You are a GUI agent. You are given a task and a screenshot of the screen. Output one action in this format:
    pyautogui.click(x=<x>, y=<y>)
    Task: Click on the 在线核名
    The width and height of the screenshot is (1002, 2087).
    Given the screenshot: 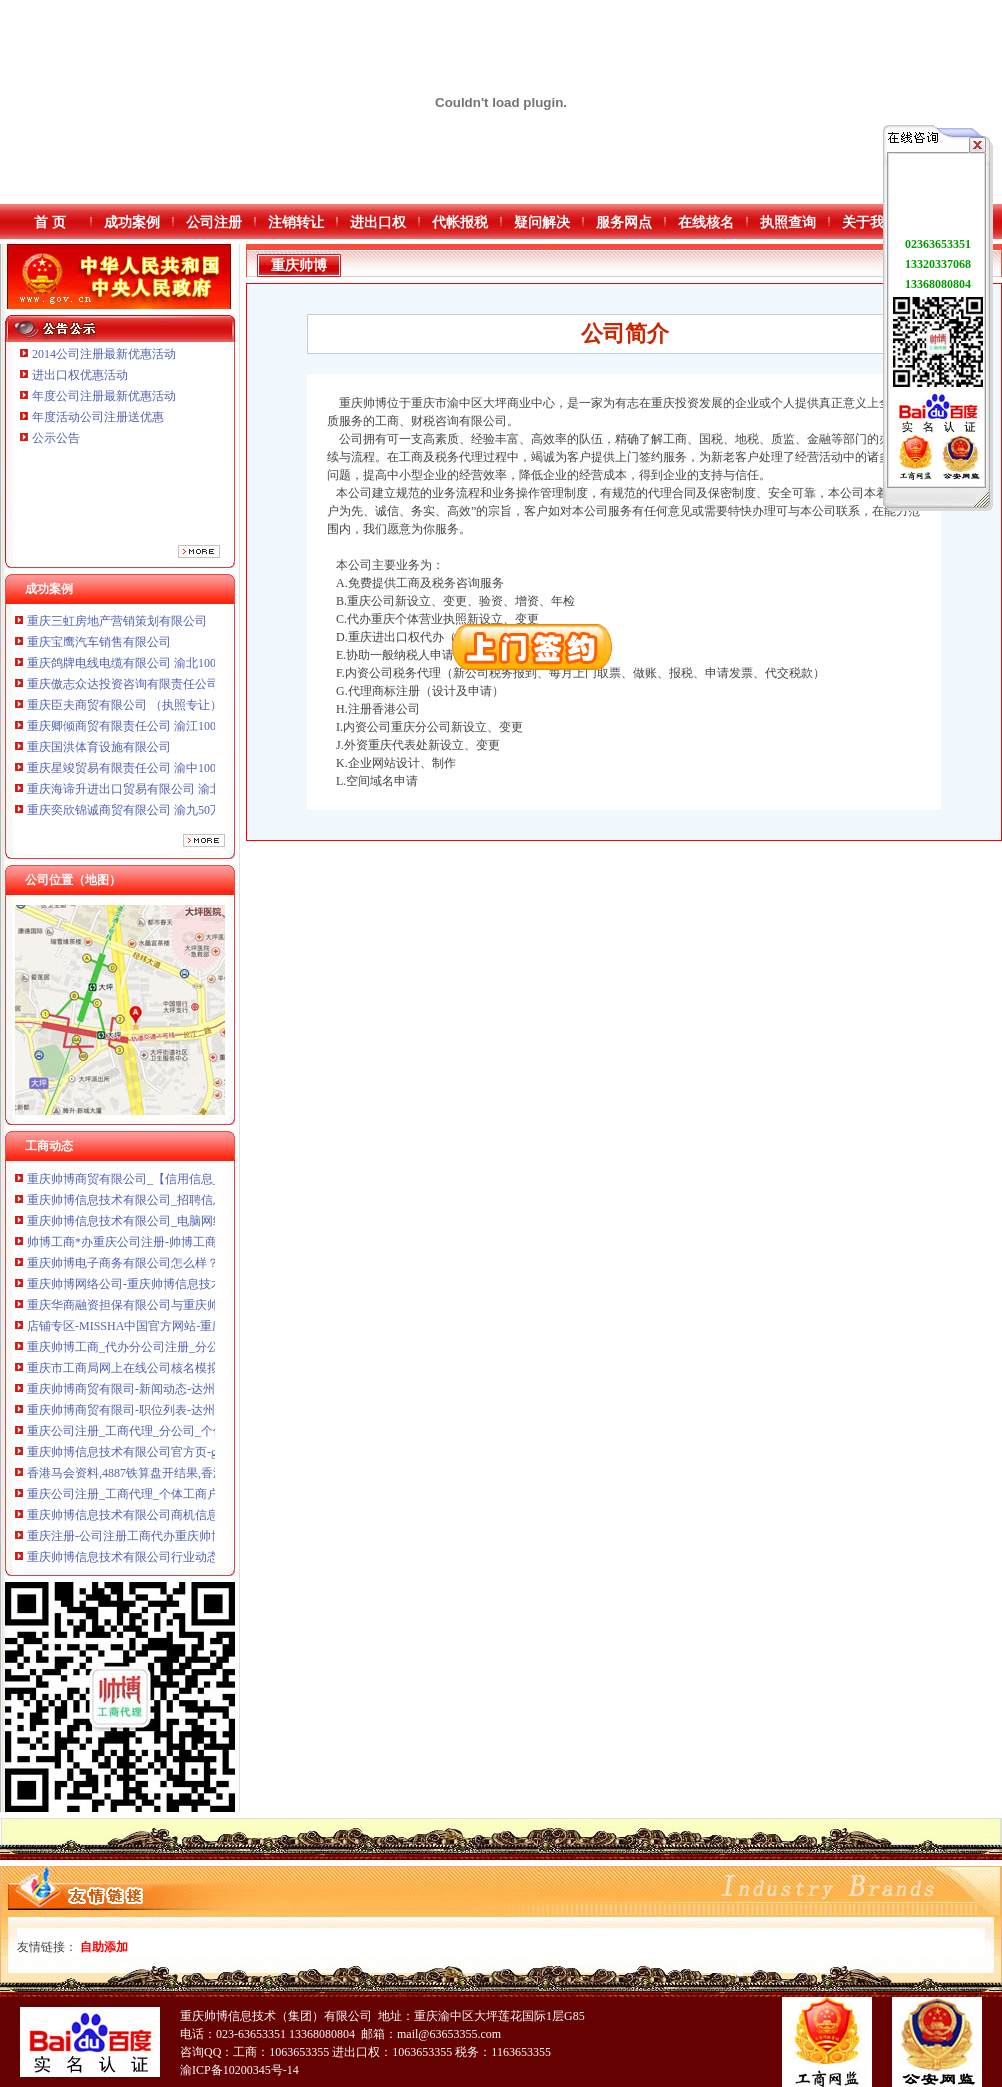 What is the action you would take?
    pyautogui.click(x=706, y=222)
    